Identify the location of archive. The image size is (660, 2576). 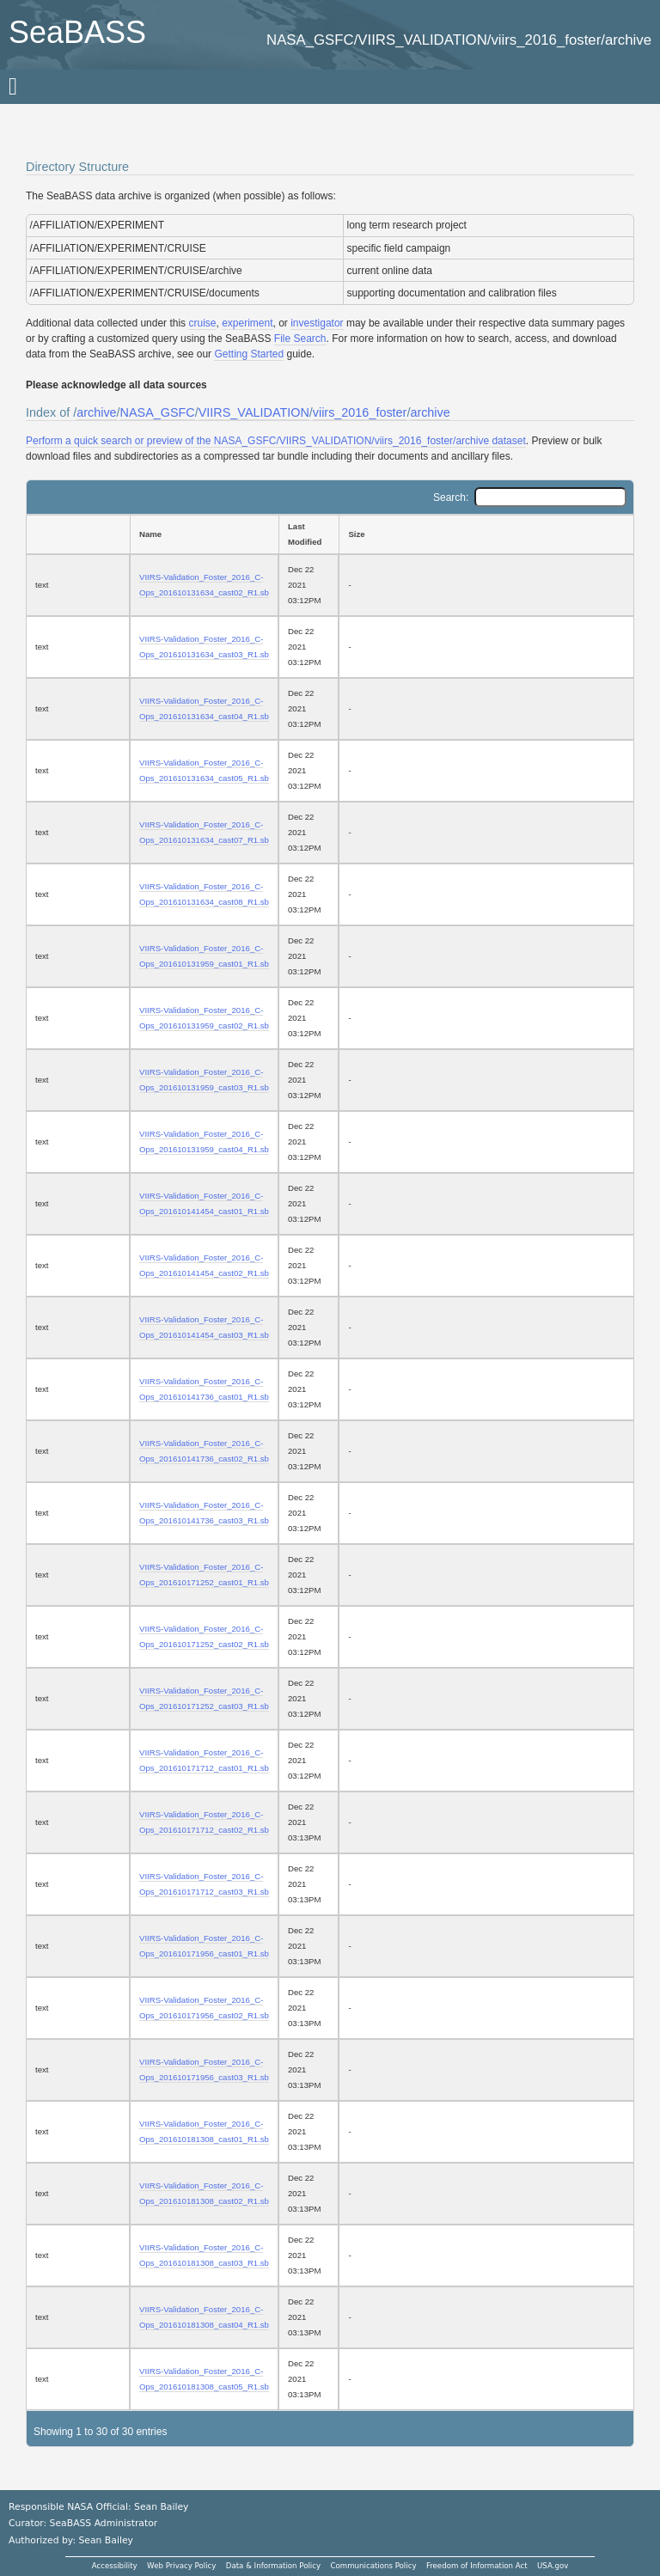
(96, 412).